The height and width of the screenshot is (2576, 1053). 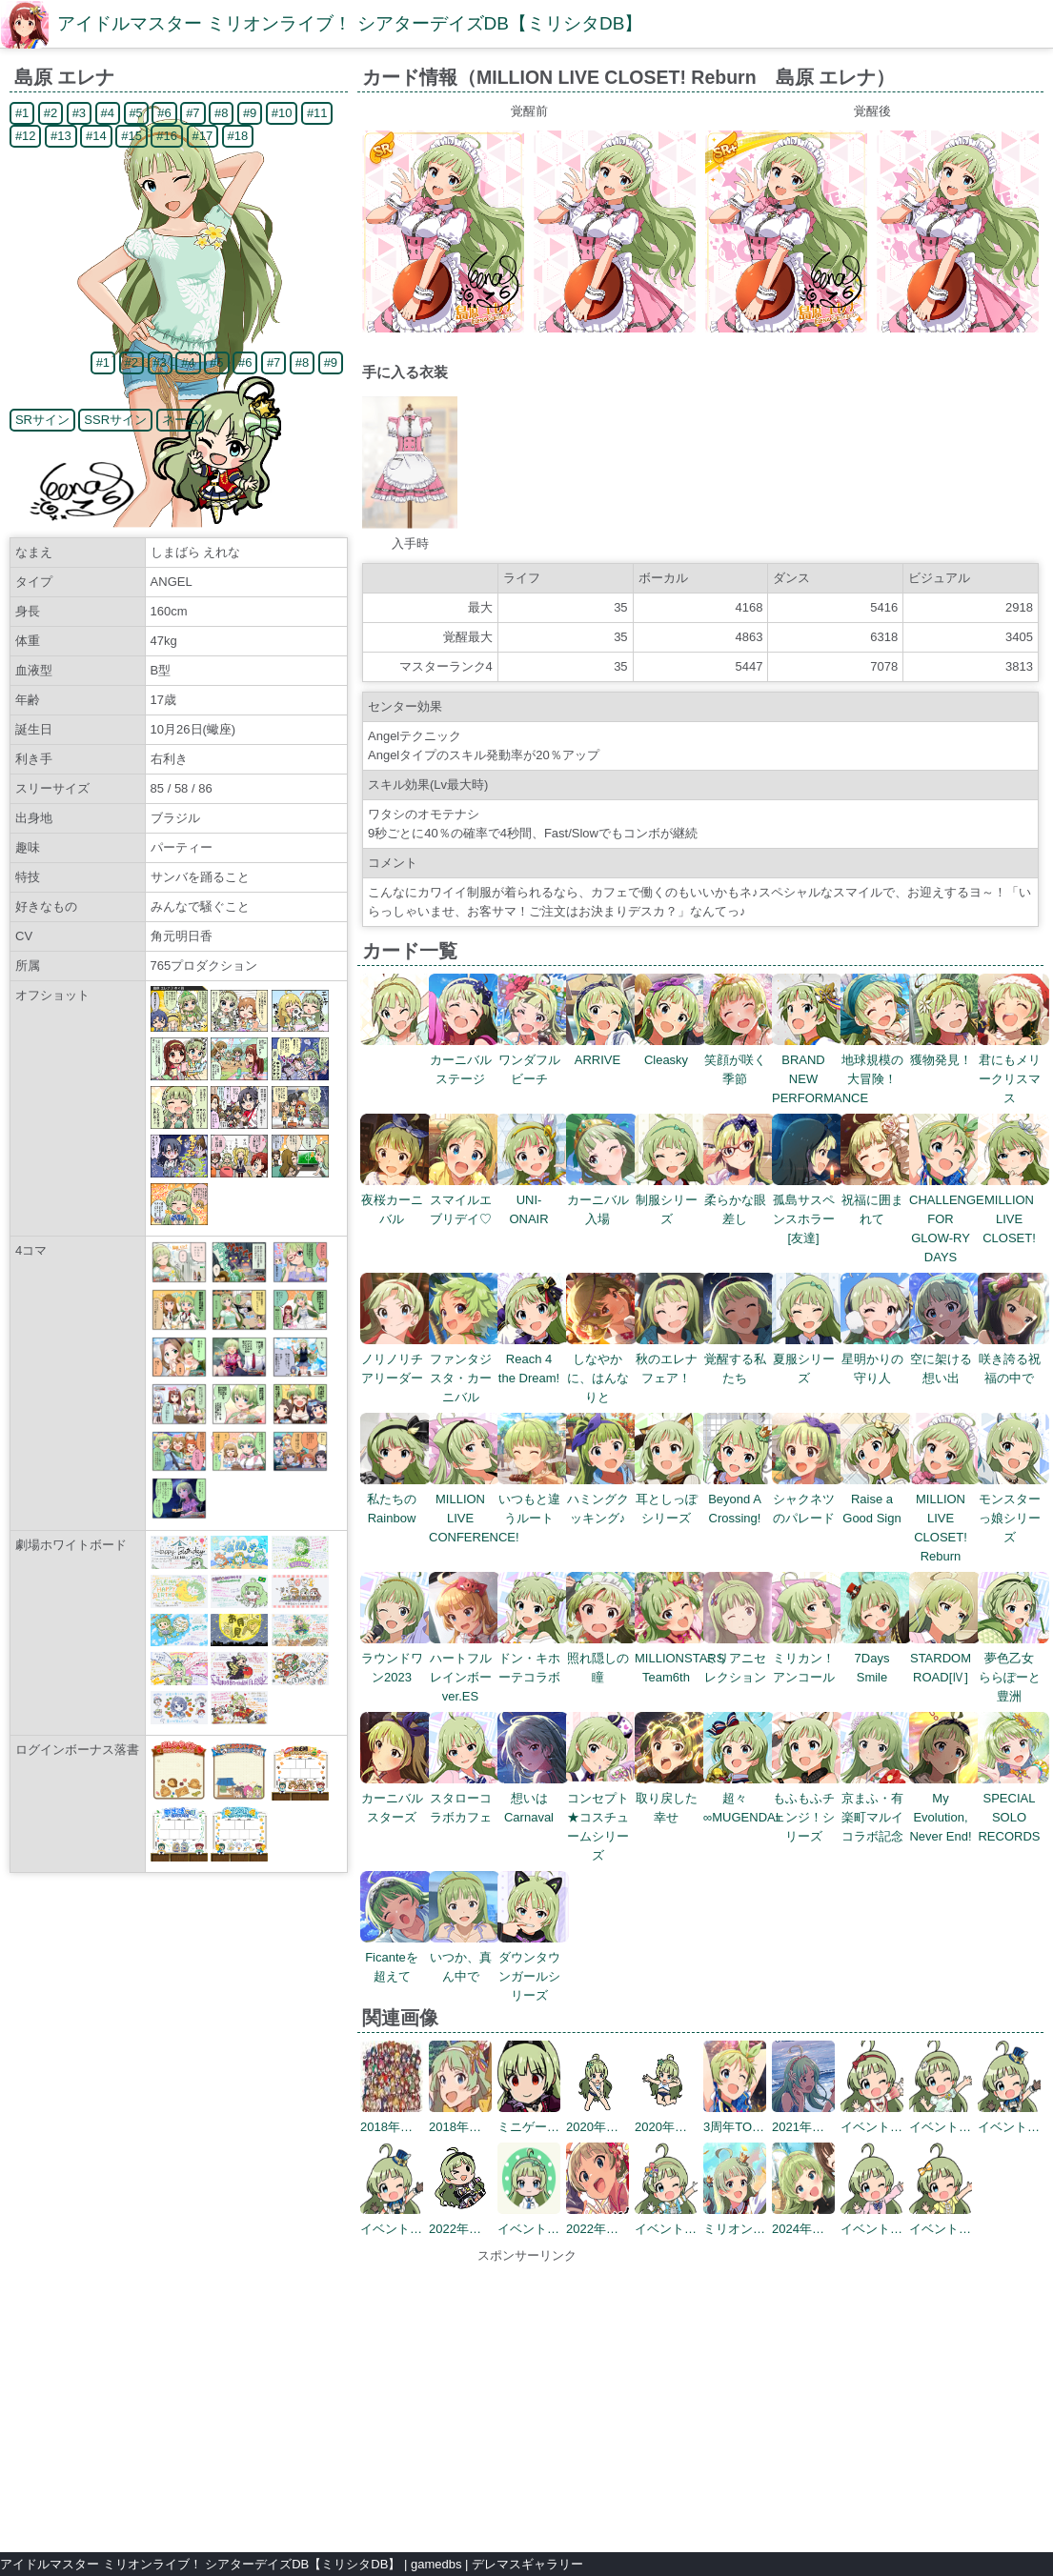 I want to click on 制服シリーズ, so click(x=670, y=1200).